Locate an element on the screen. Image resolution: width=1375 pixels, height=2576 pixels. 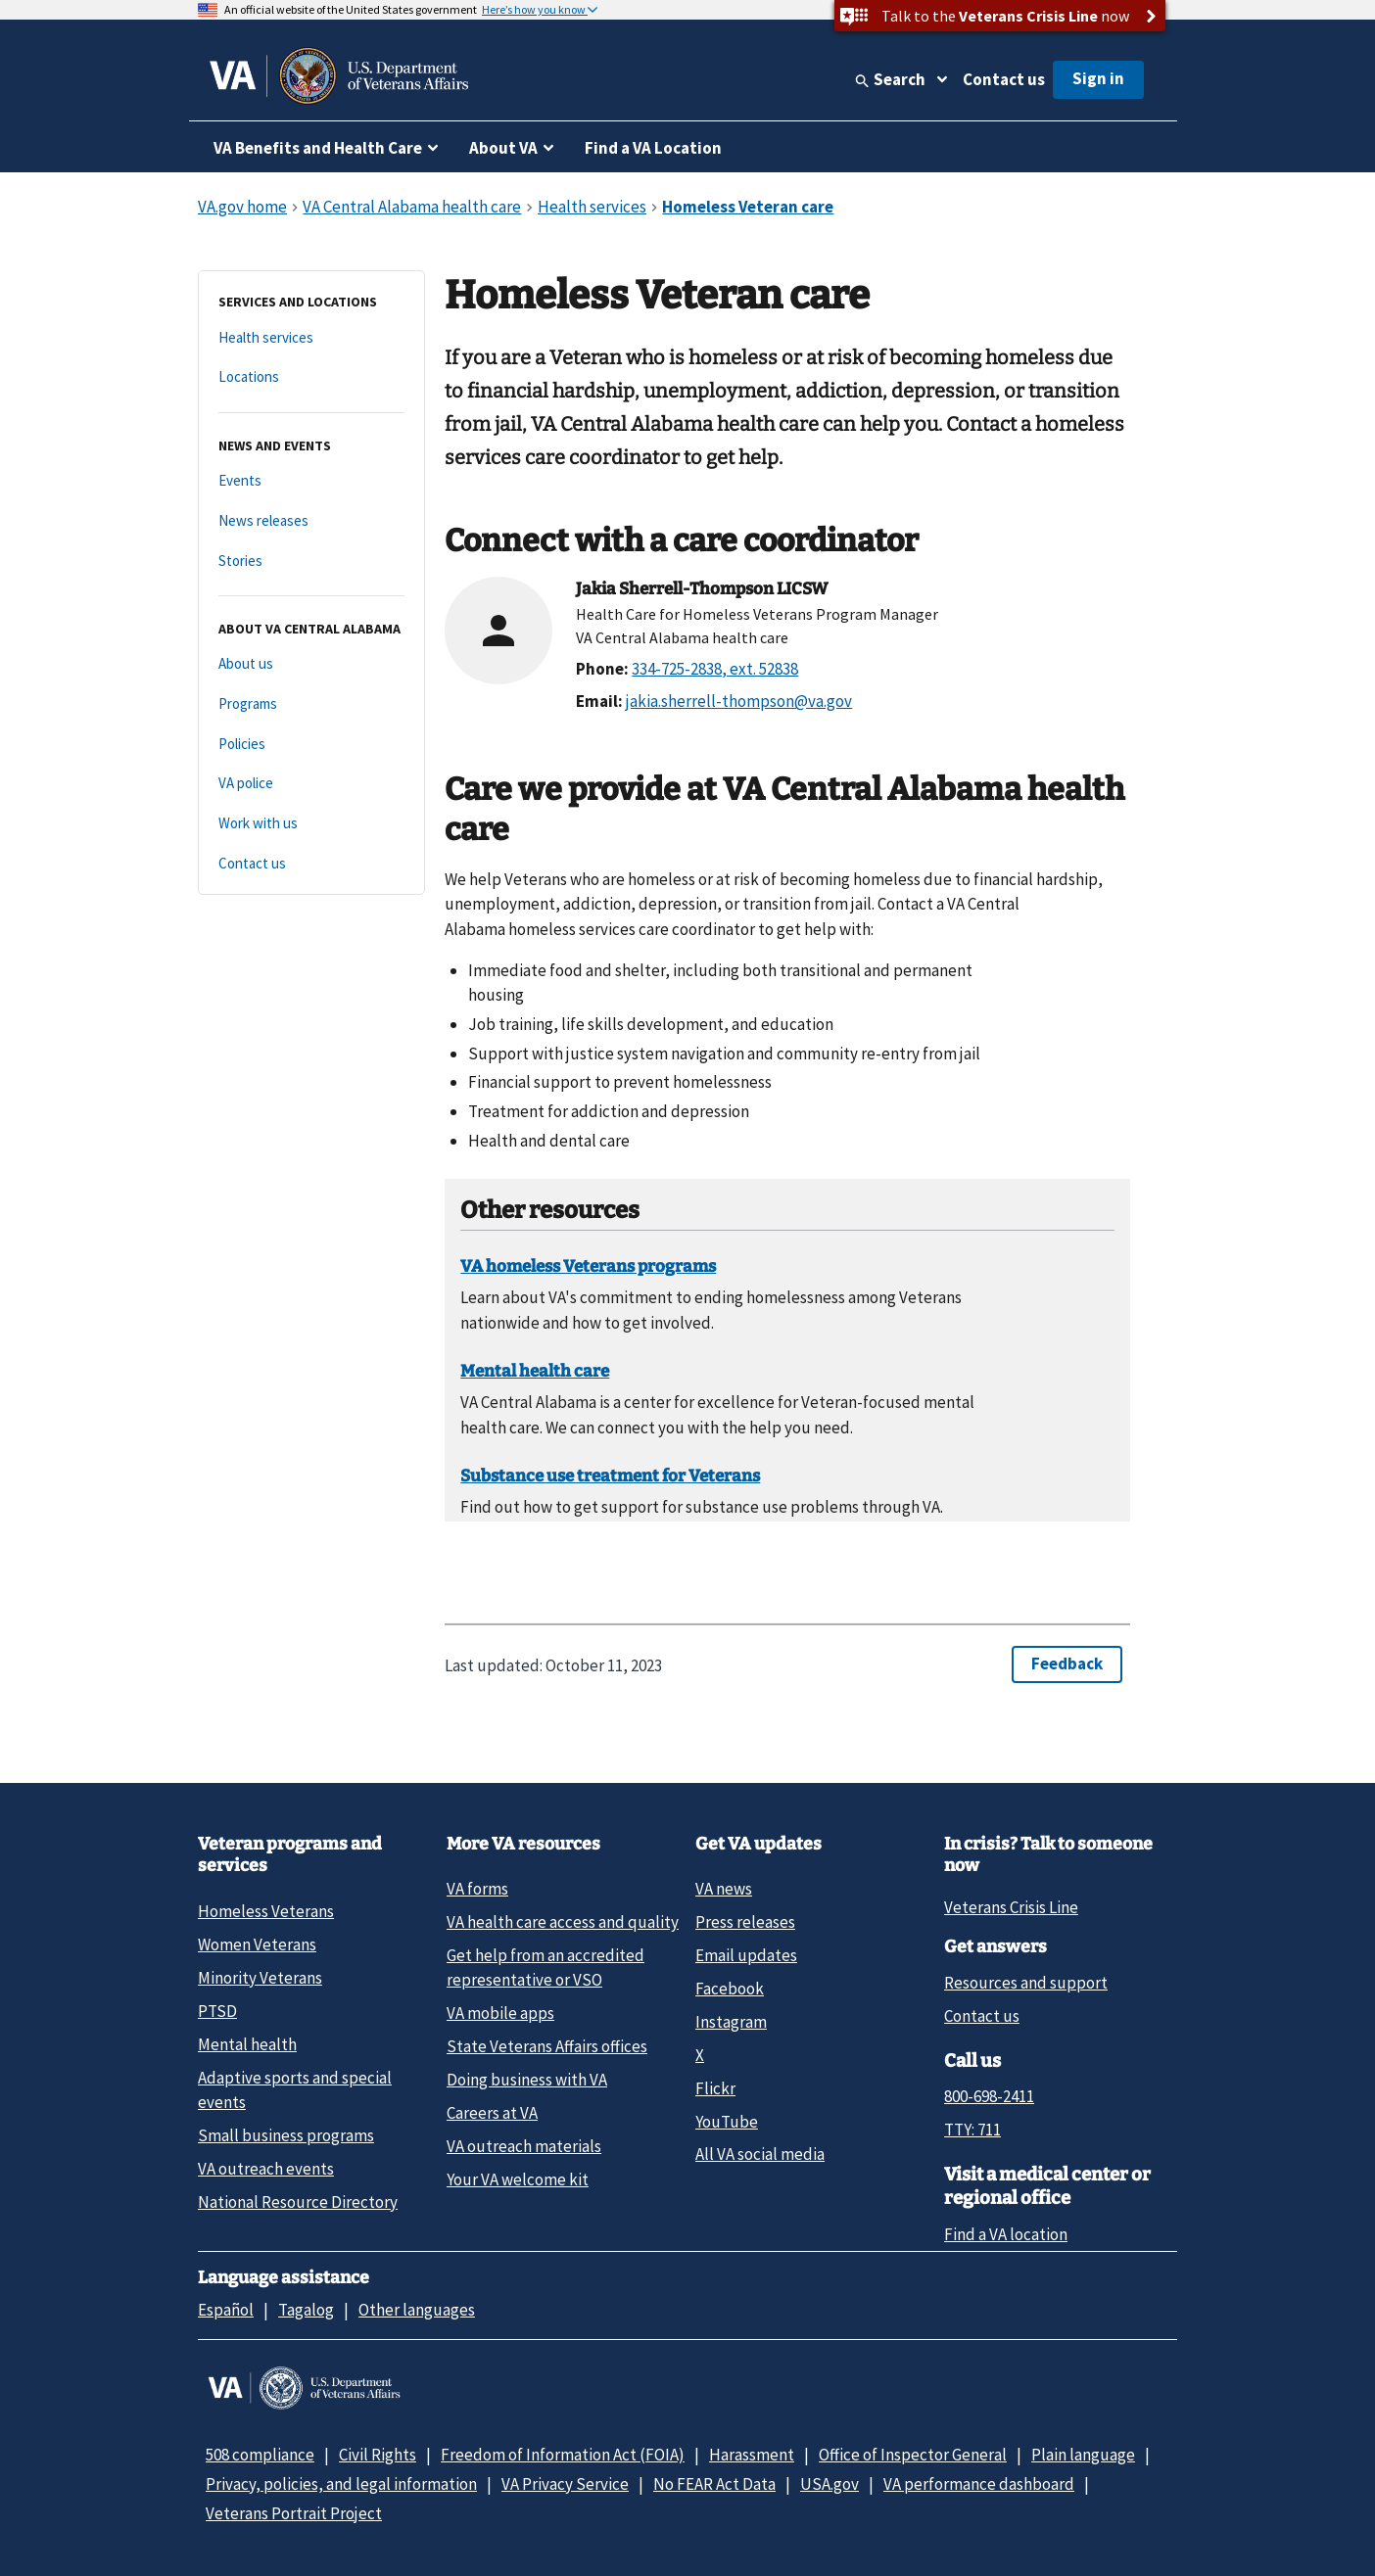
Office of Inspector General is located at coordinates (913, 2454).